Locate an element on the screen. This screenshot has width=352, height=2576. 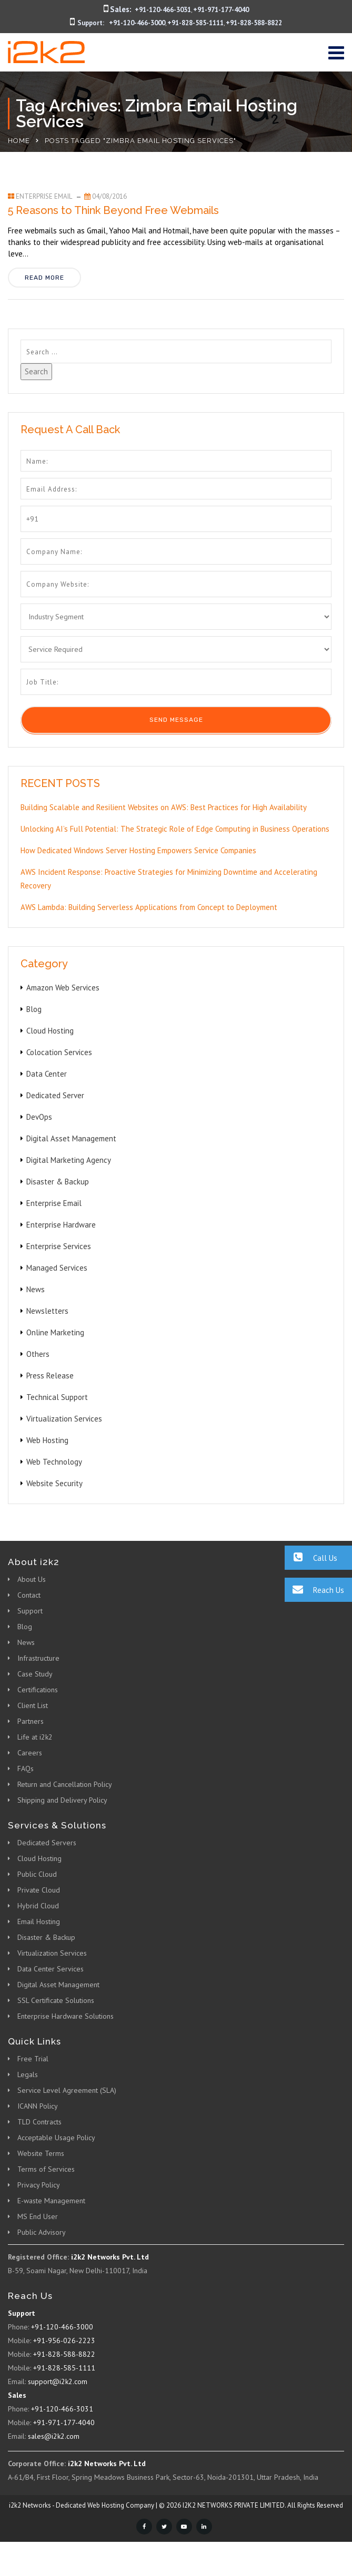
Acceptable Usage Policy is located at coordinates (56, 2137).